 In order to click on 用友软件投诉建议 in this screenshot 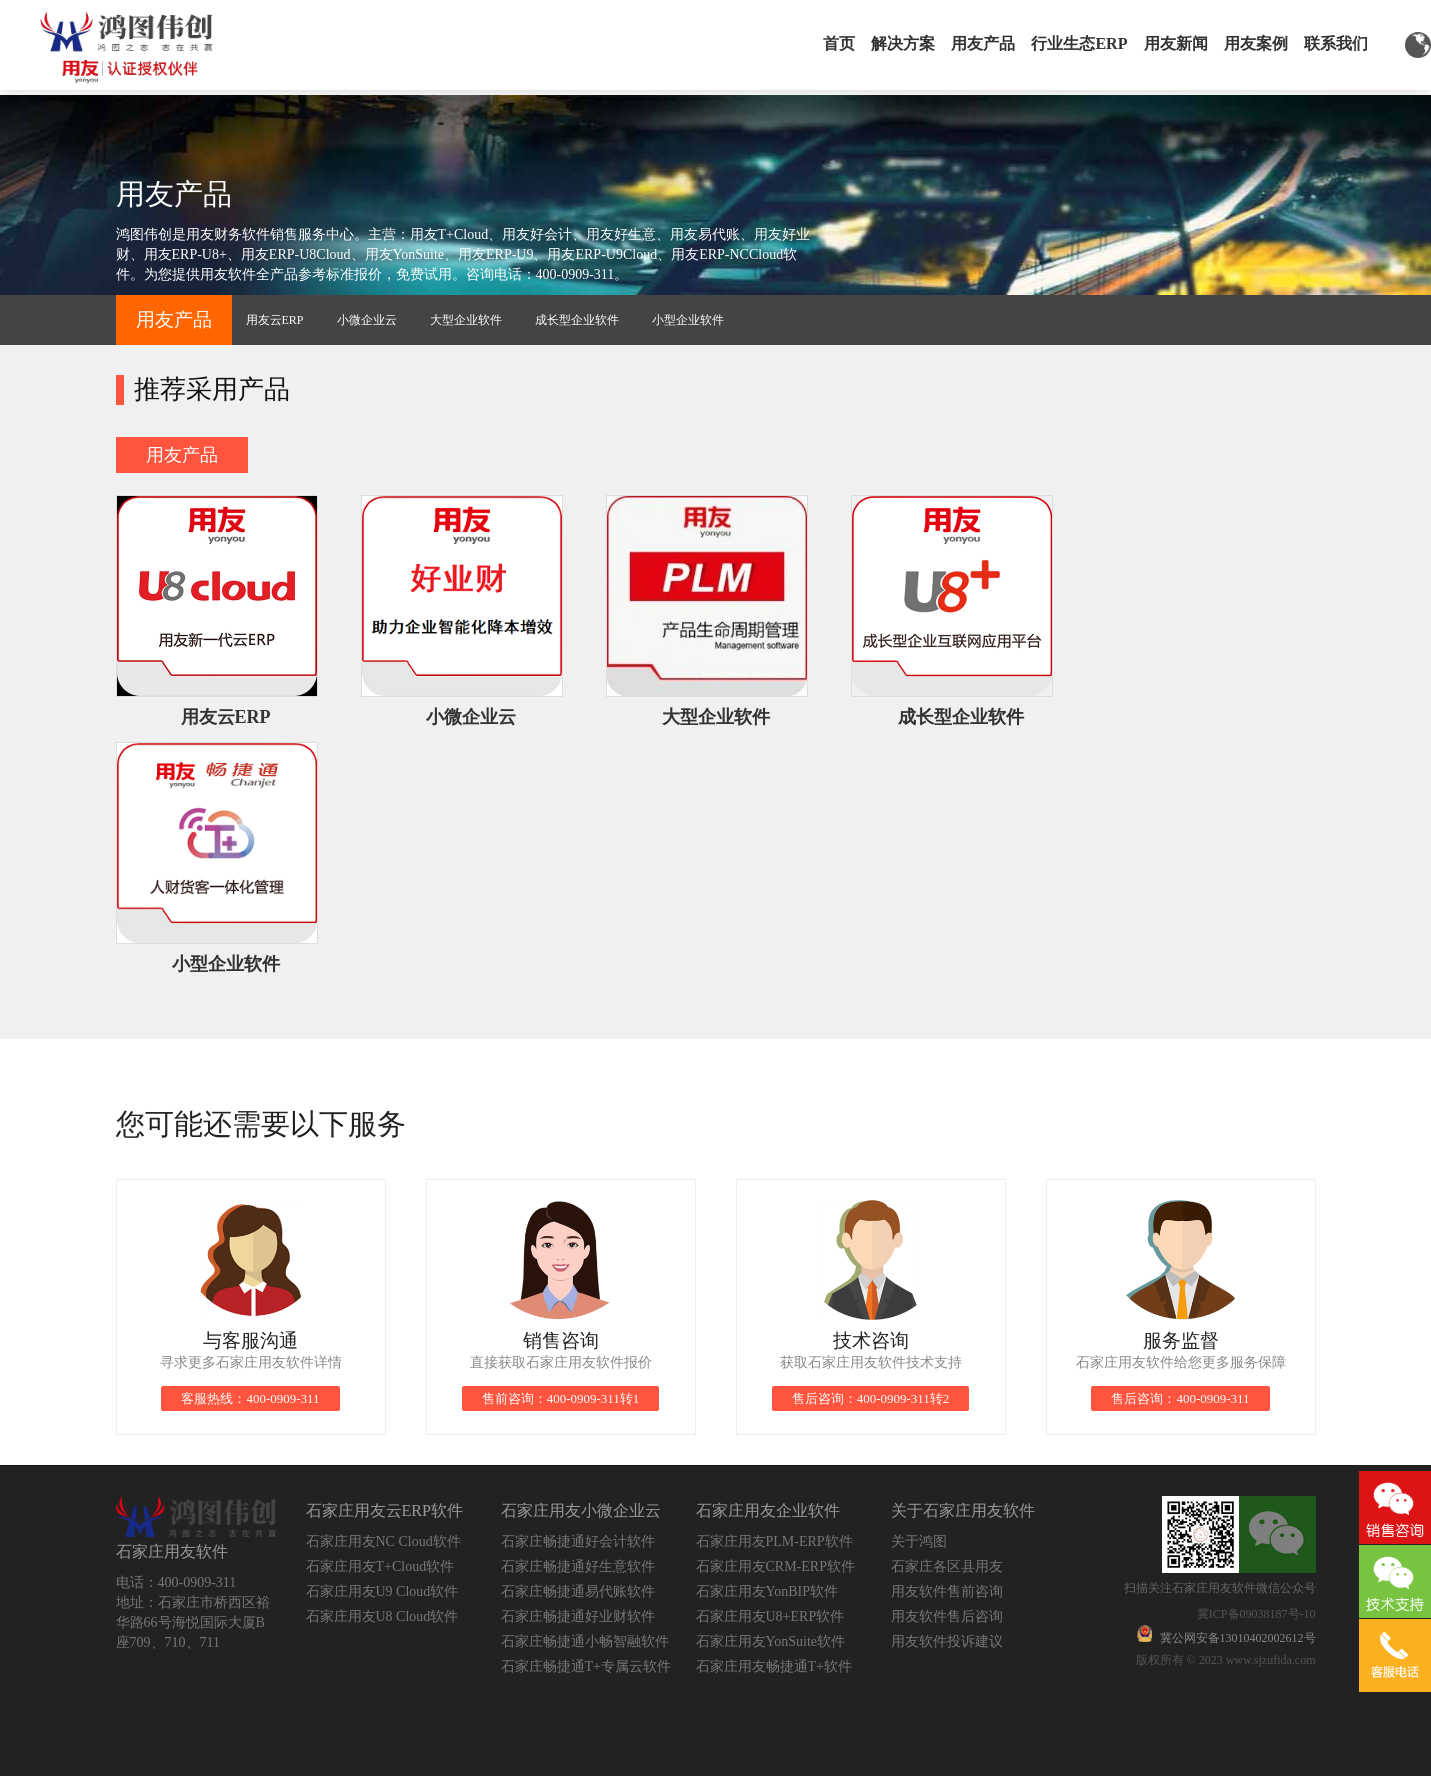, I will do `click(947, 1641)`.